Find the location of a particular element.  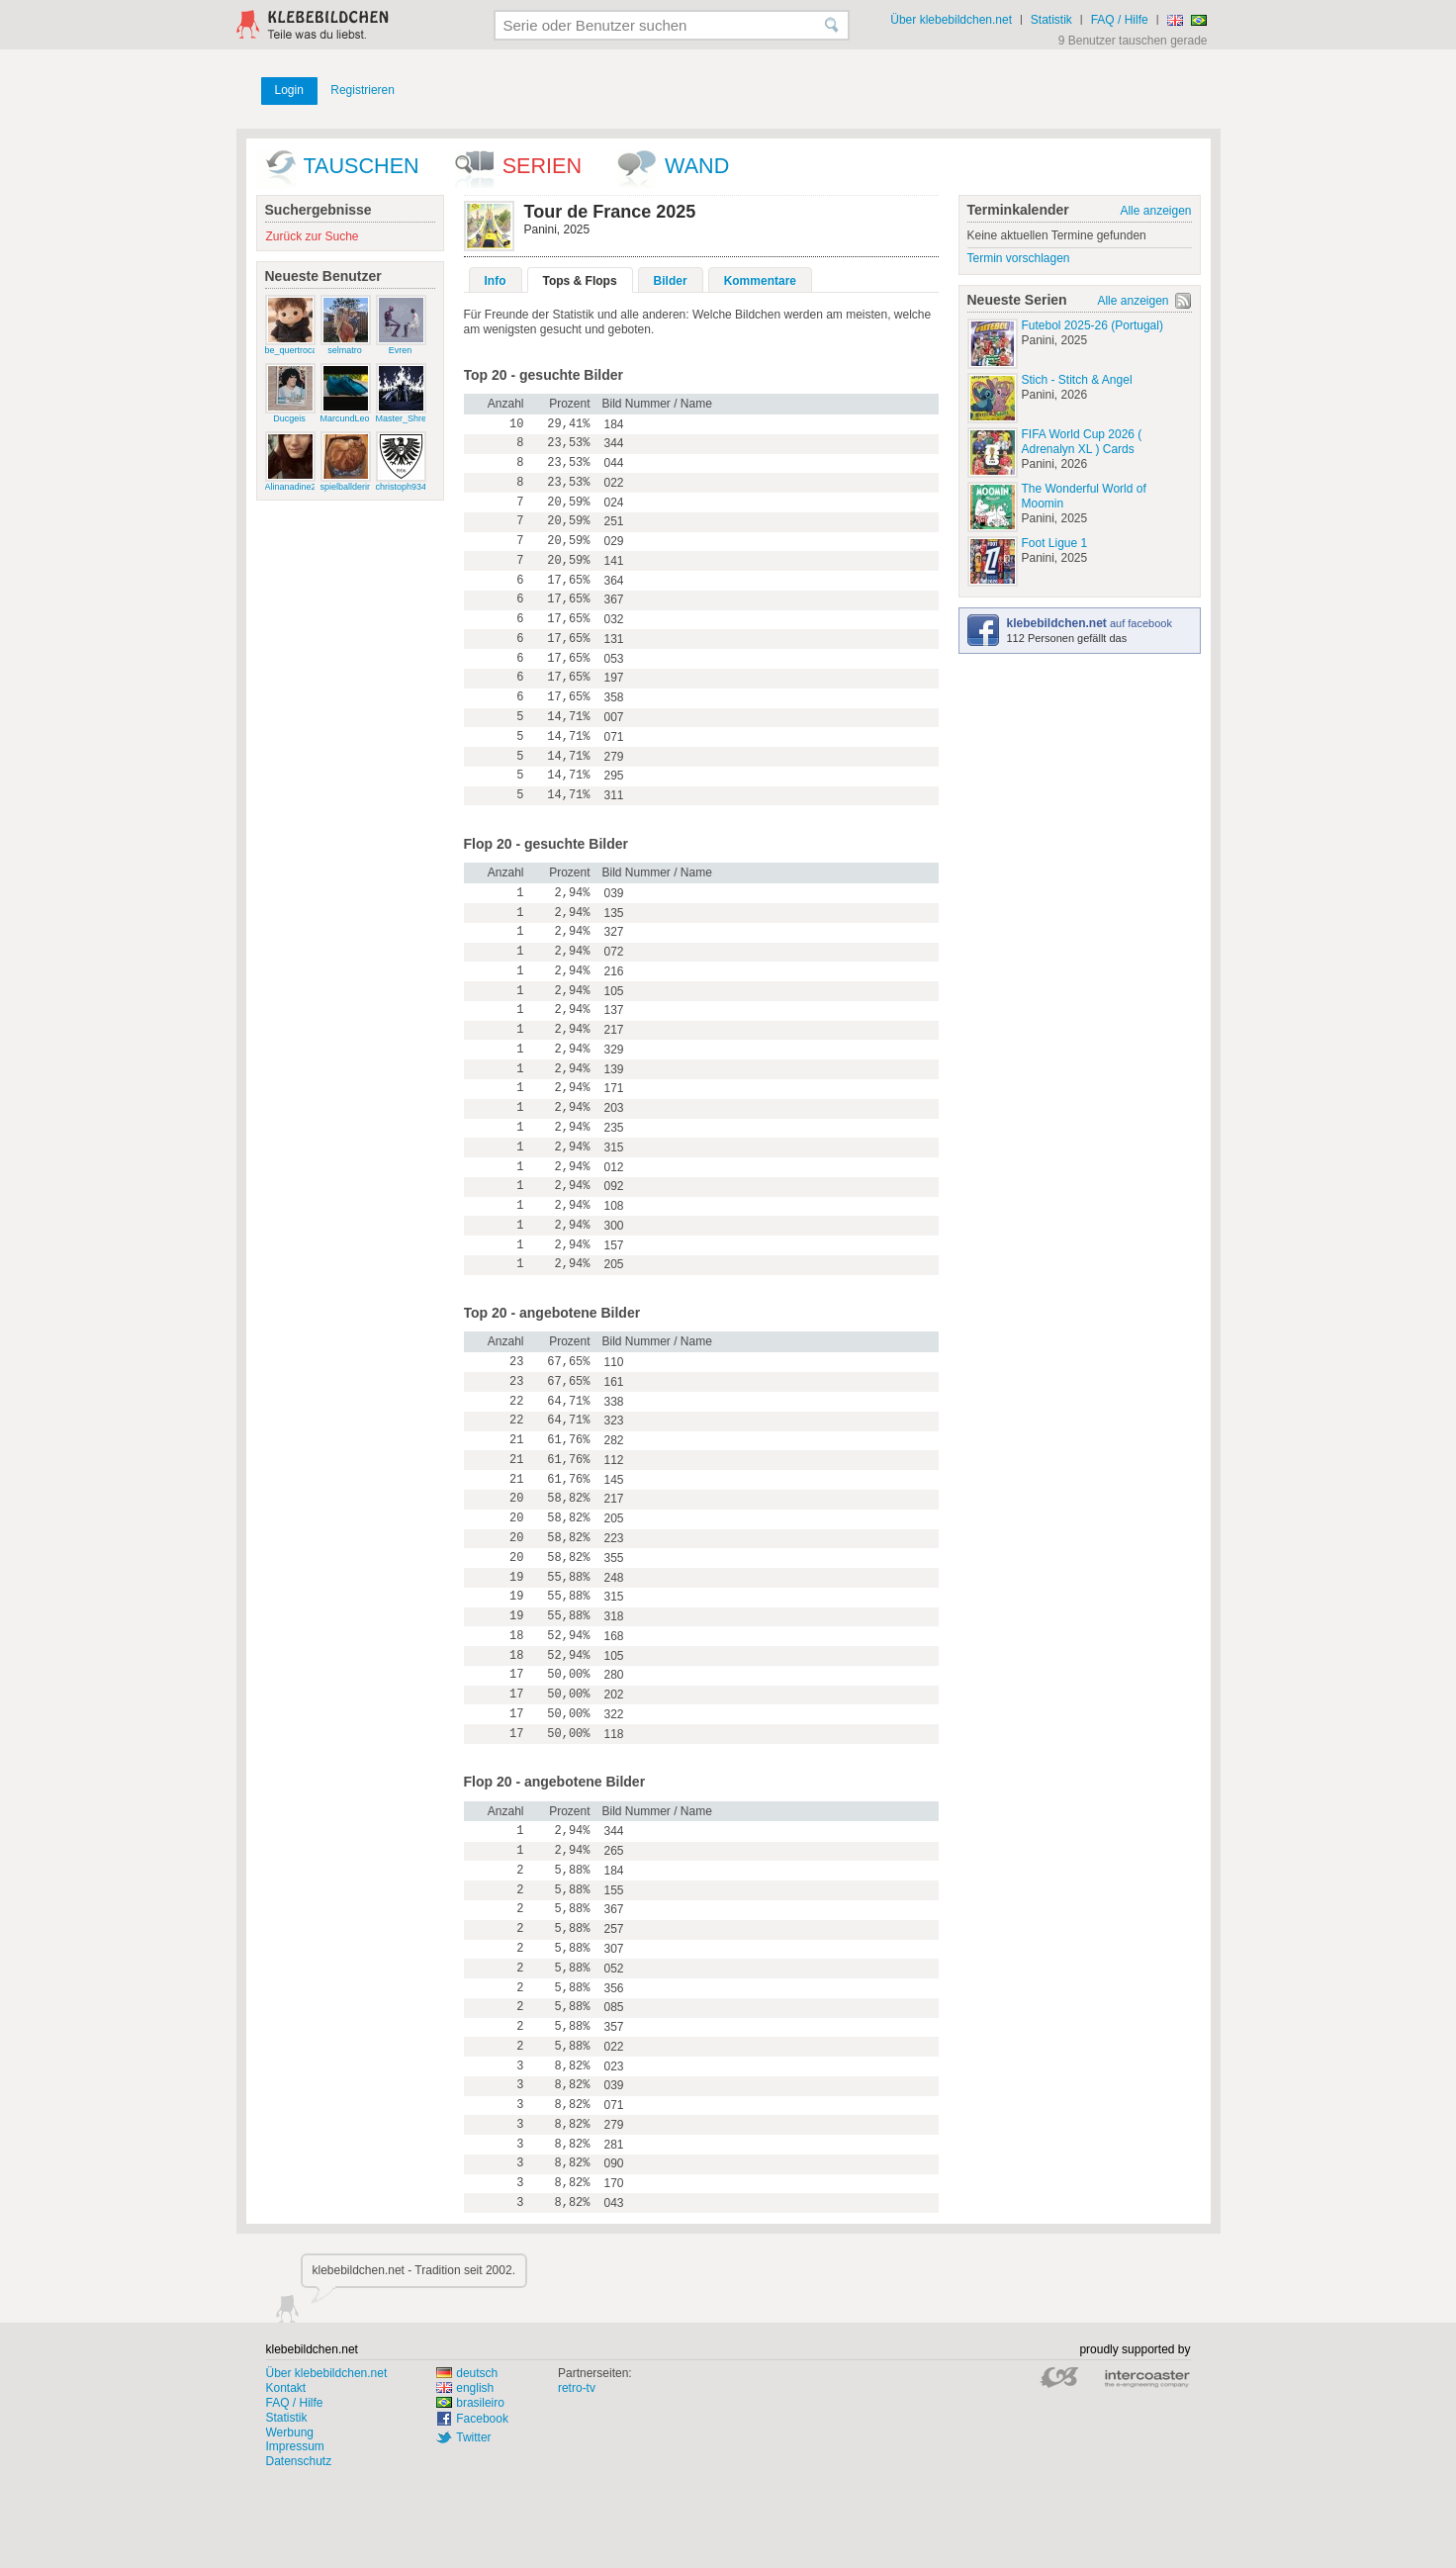

Futebol 2025-26 (Portugal) is located at coordinates (1092, 325).